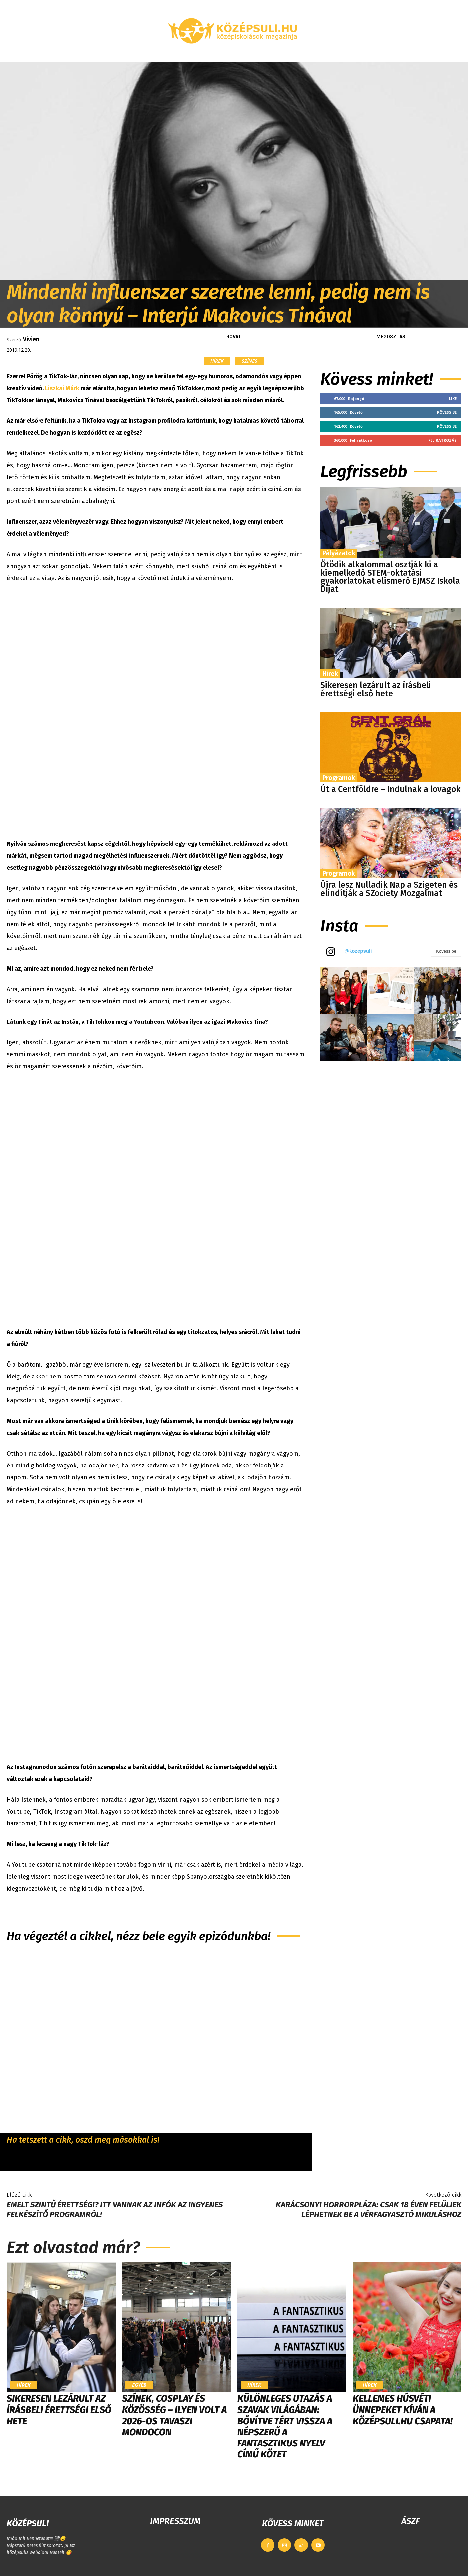 The width and height of the screenshot is (468, 2576). I want to click on Feliratkozás, so click(443, 440).